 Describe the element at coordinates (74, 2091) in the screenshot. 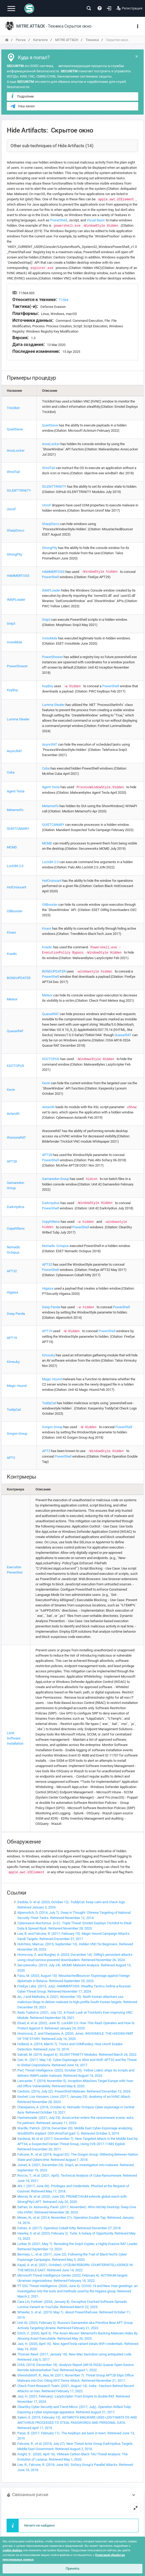

I see `Cantoris. (2016, July 22). PowerShell Malware. Retrieved December 12, 2024.` at that location.